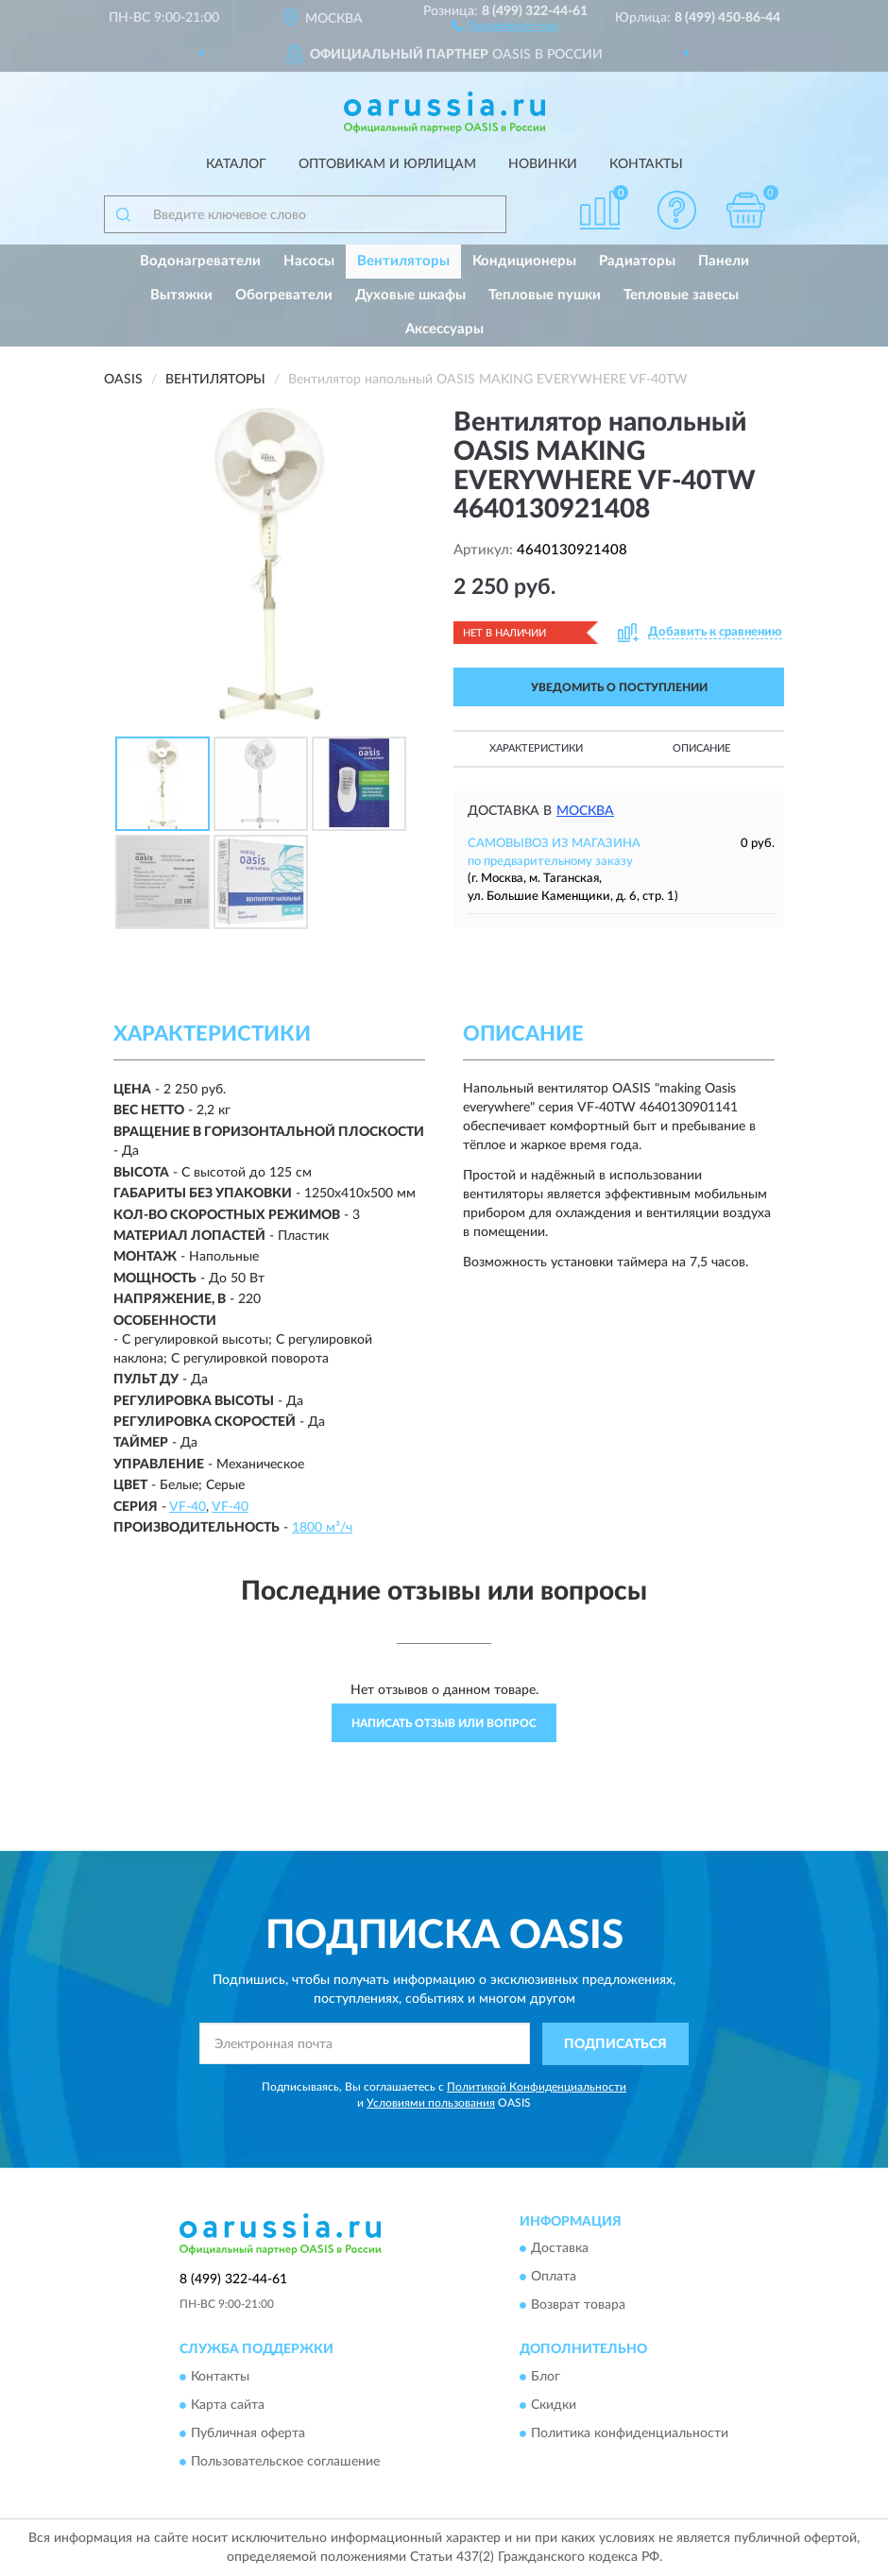  Describe the element at coordinates (681, 295) in the screenshot. I see `Тепловые завесы` at that location.